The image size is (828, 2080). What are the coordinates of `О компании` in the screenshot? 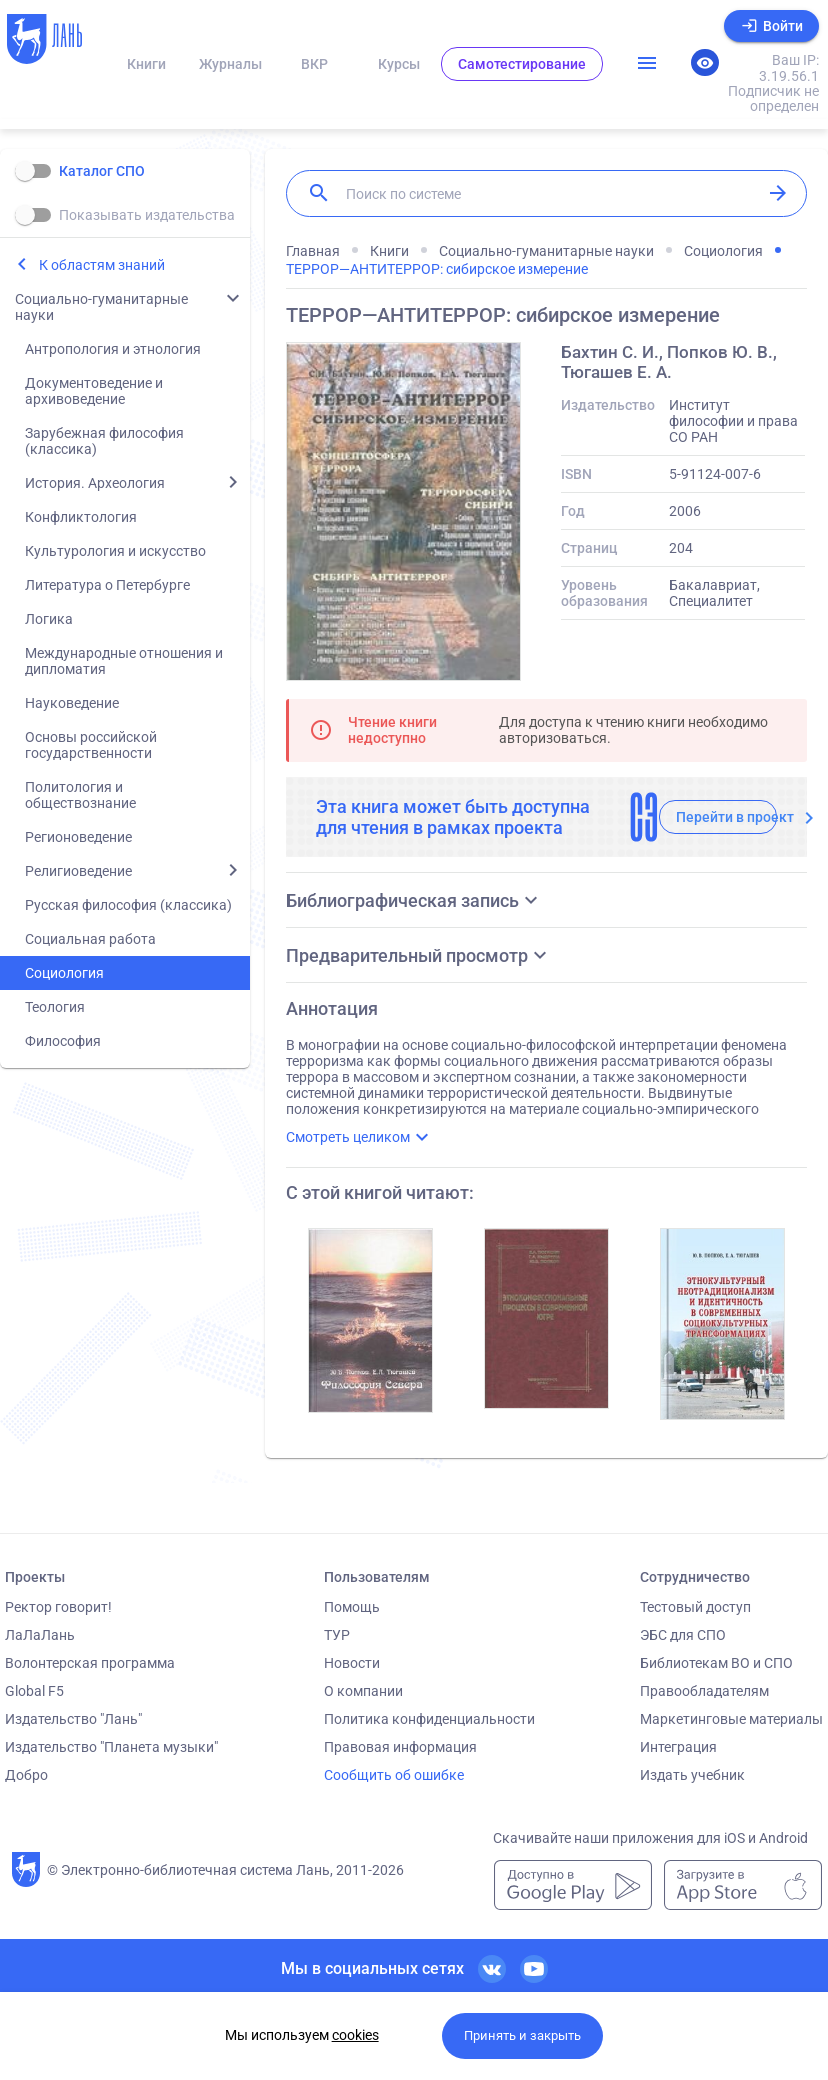 It's located at (363, 1691).